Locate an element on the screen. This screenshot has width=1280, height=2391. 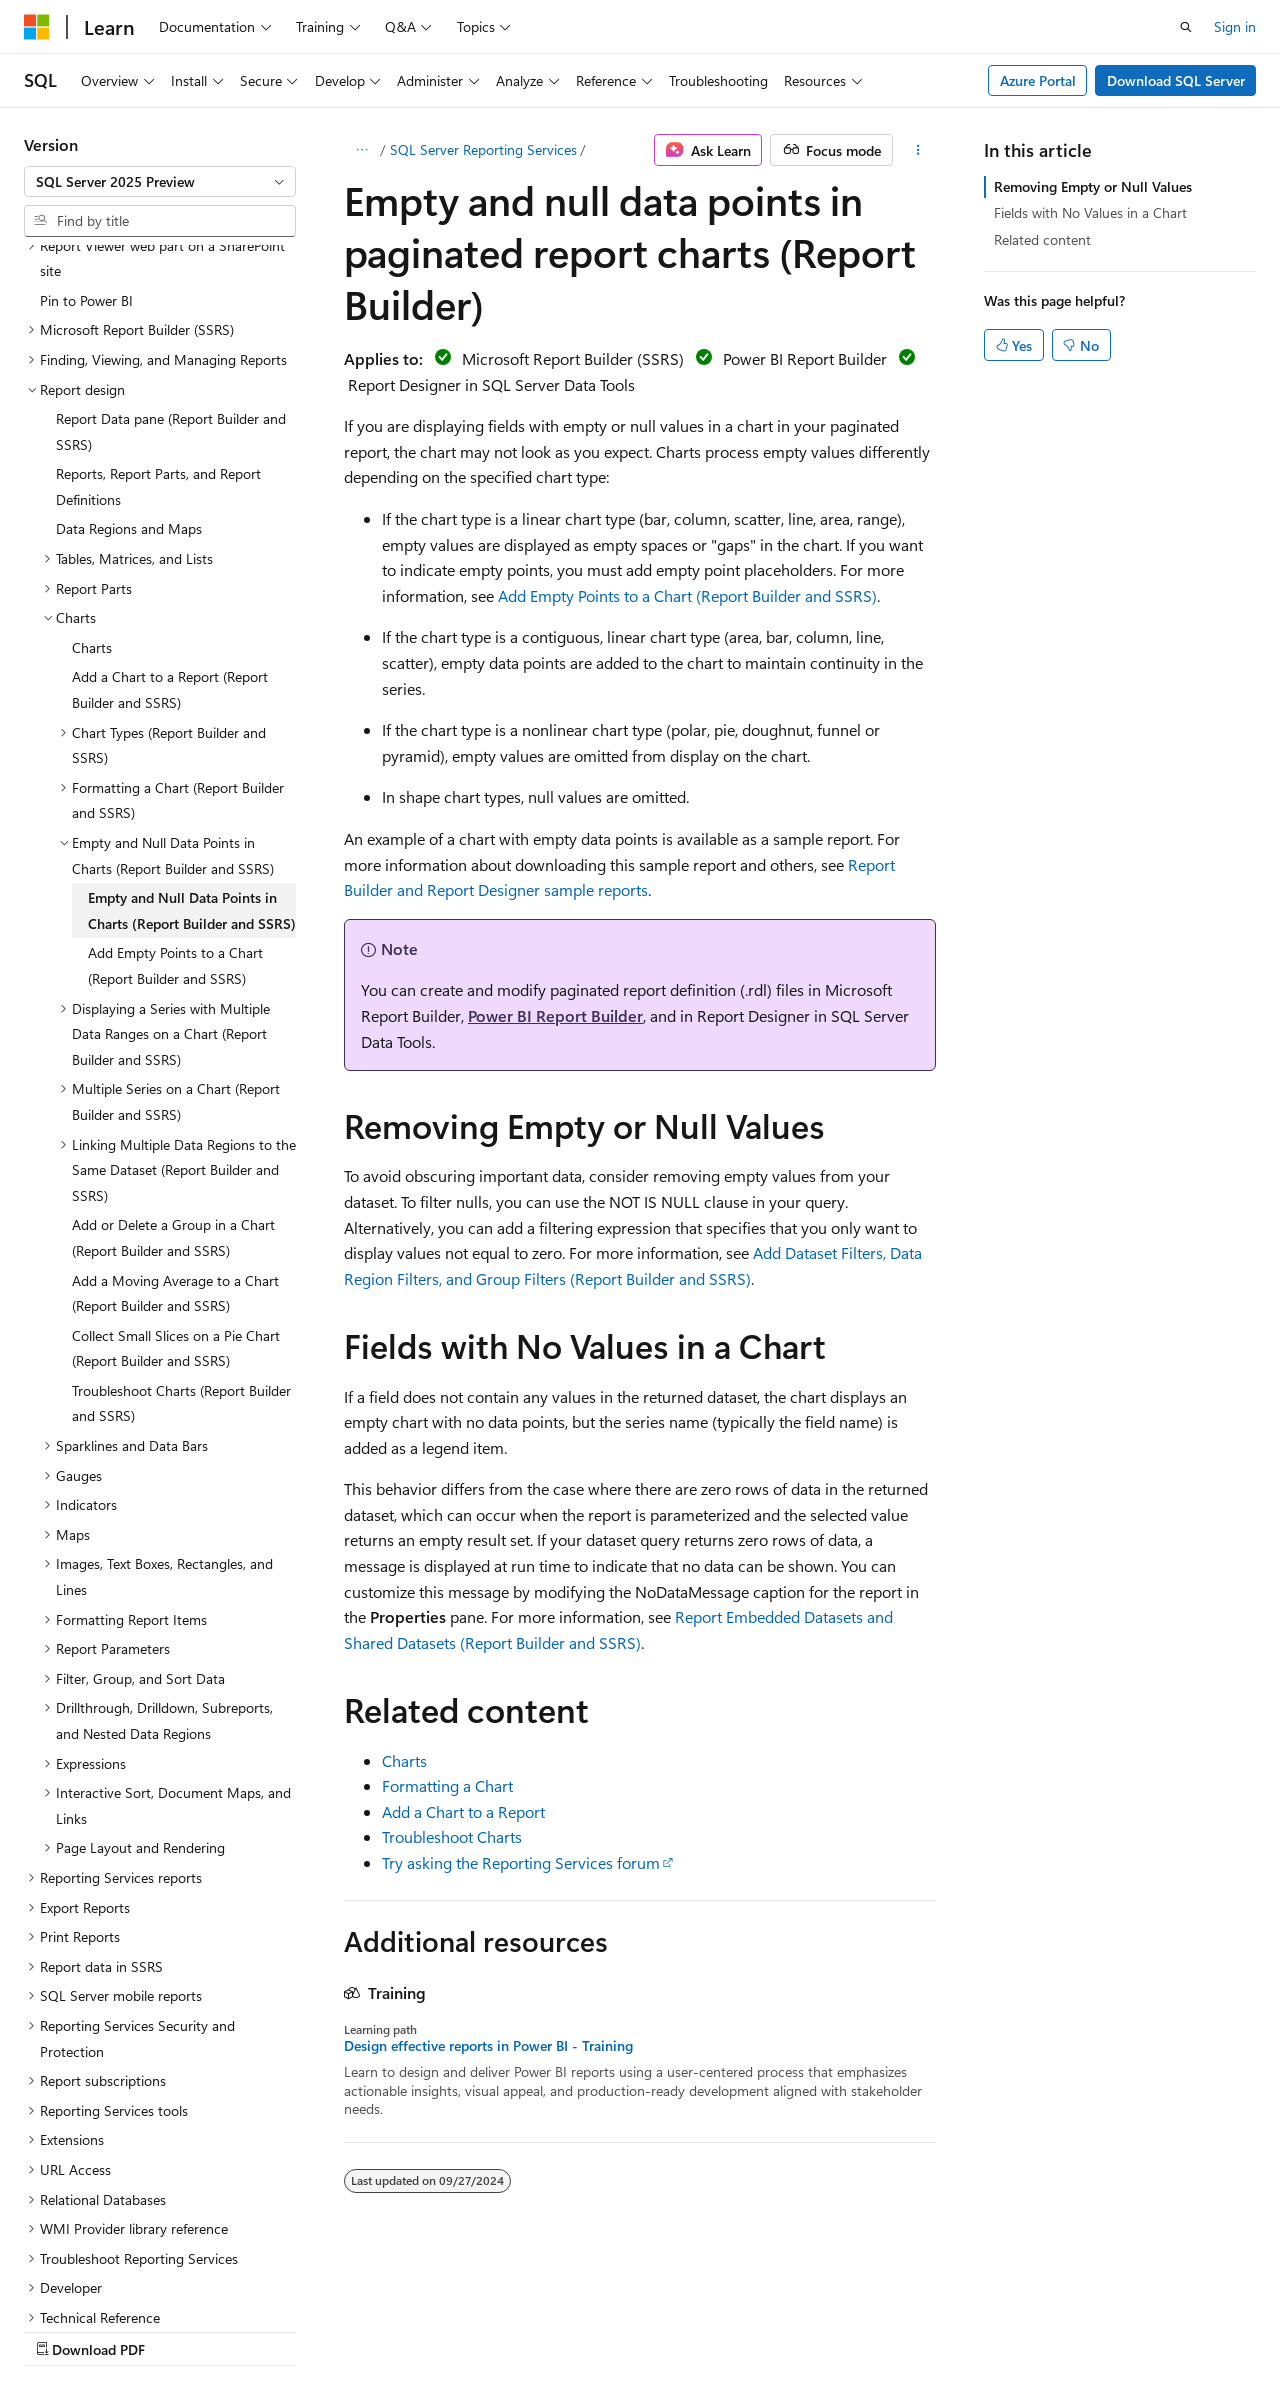
Charts [treeitem] is located at coordinates (92, 473).